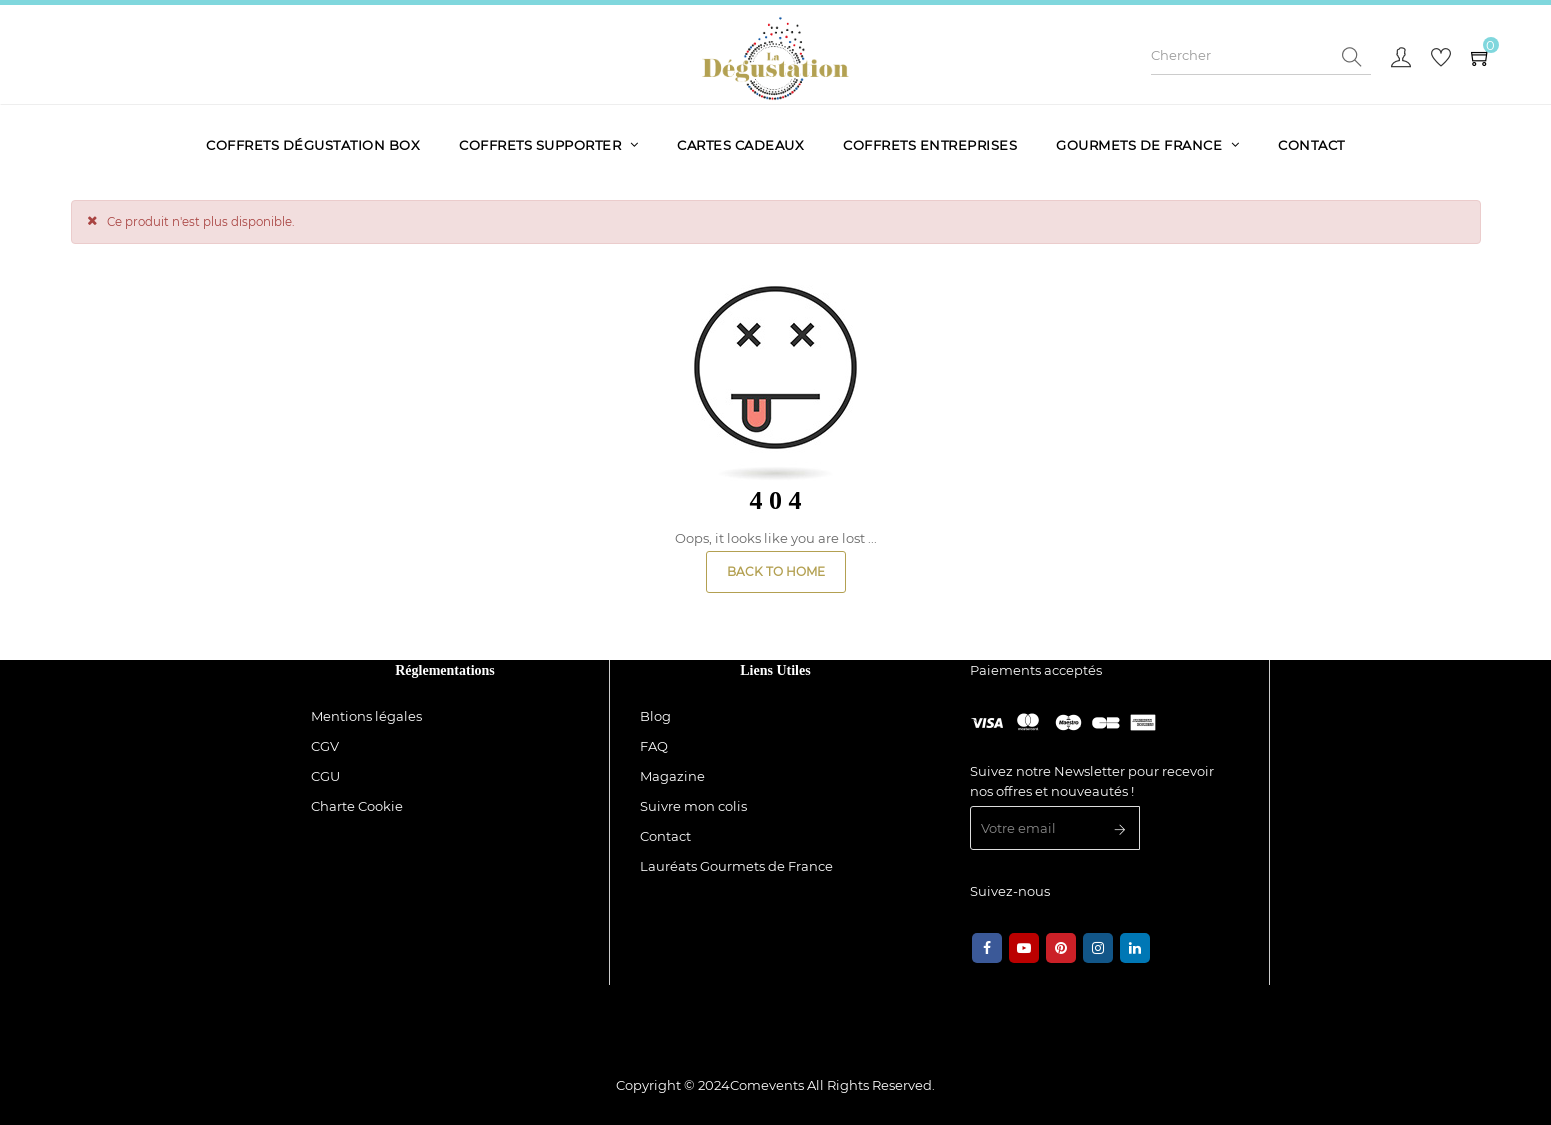 This screenshot has width=1551, height=1125. What do you see at coordinates (767, 1085) in the screenshot?
I see `Comevents` at bounding box center [767, 1085].